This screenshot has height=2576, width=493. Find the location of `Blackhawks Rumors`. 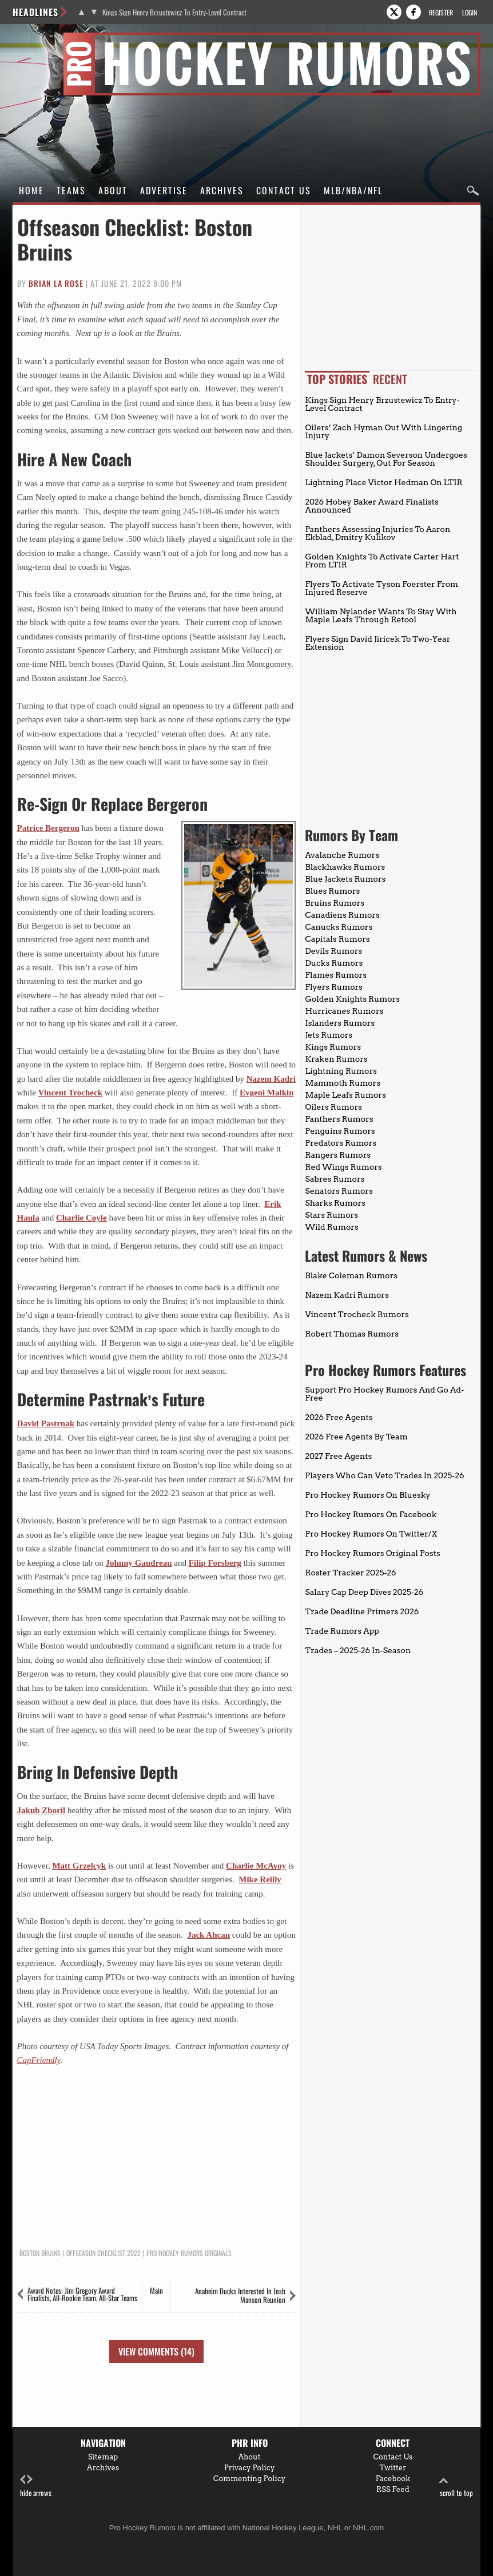

Blackhawks Rumors is located at coordinates (345, 866).